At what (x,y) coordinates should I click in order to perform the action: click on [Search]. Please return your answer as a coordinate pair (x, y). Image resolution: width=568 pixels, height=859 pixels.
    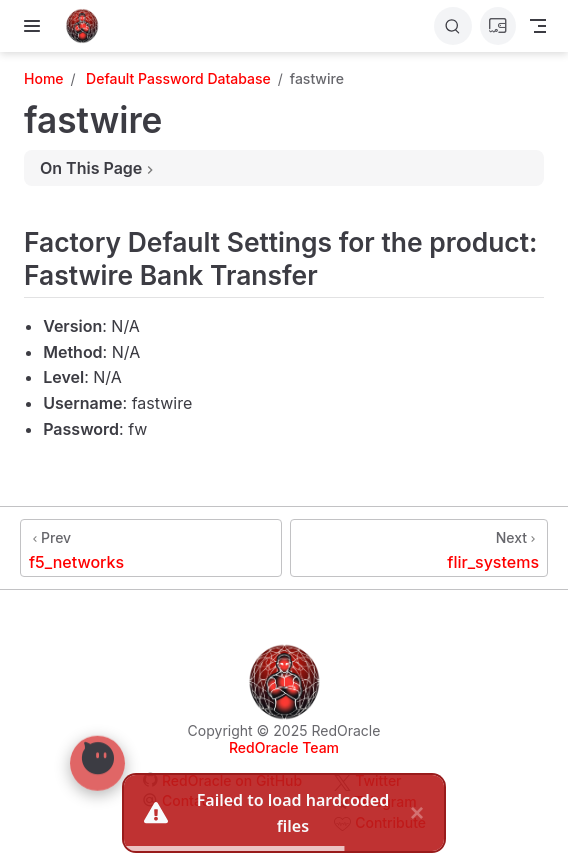
    Looking at the image, I should click on (453, 26).